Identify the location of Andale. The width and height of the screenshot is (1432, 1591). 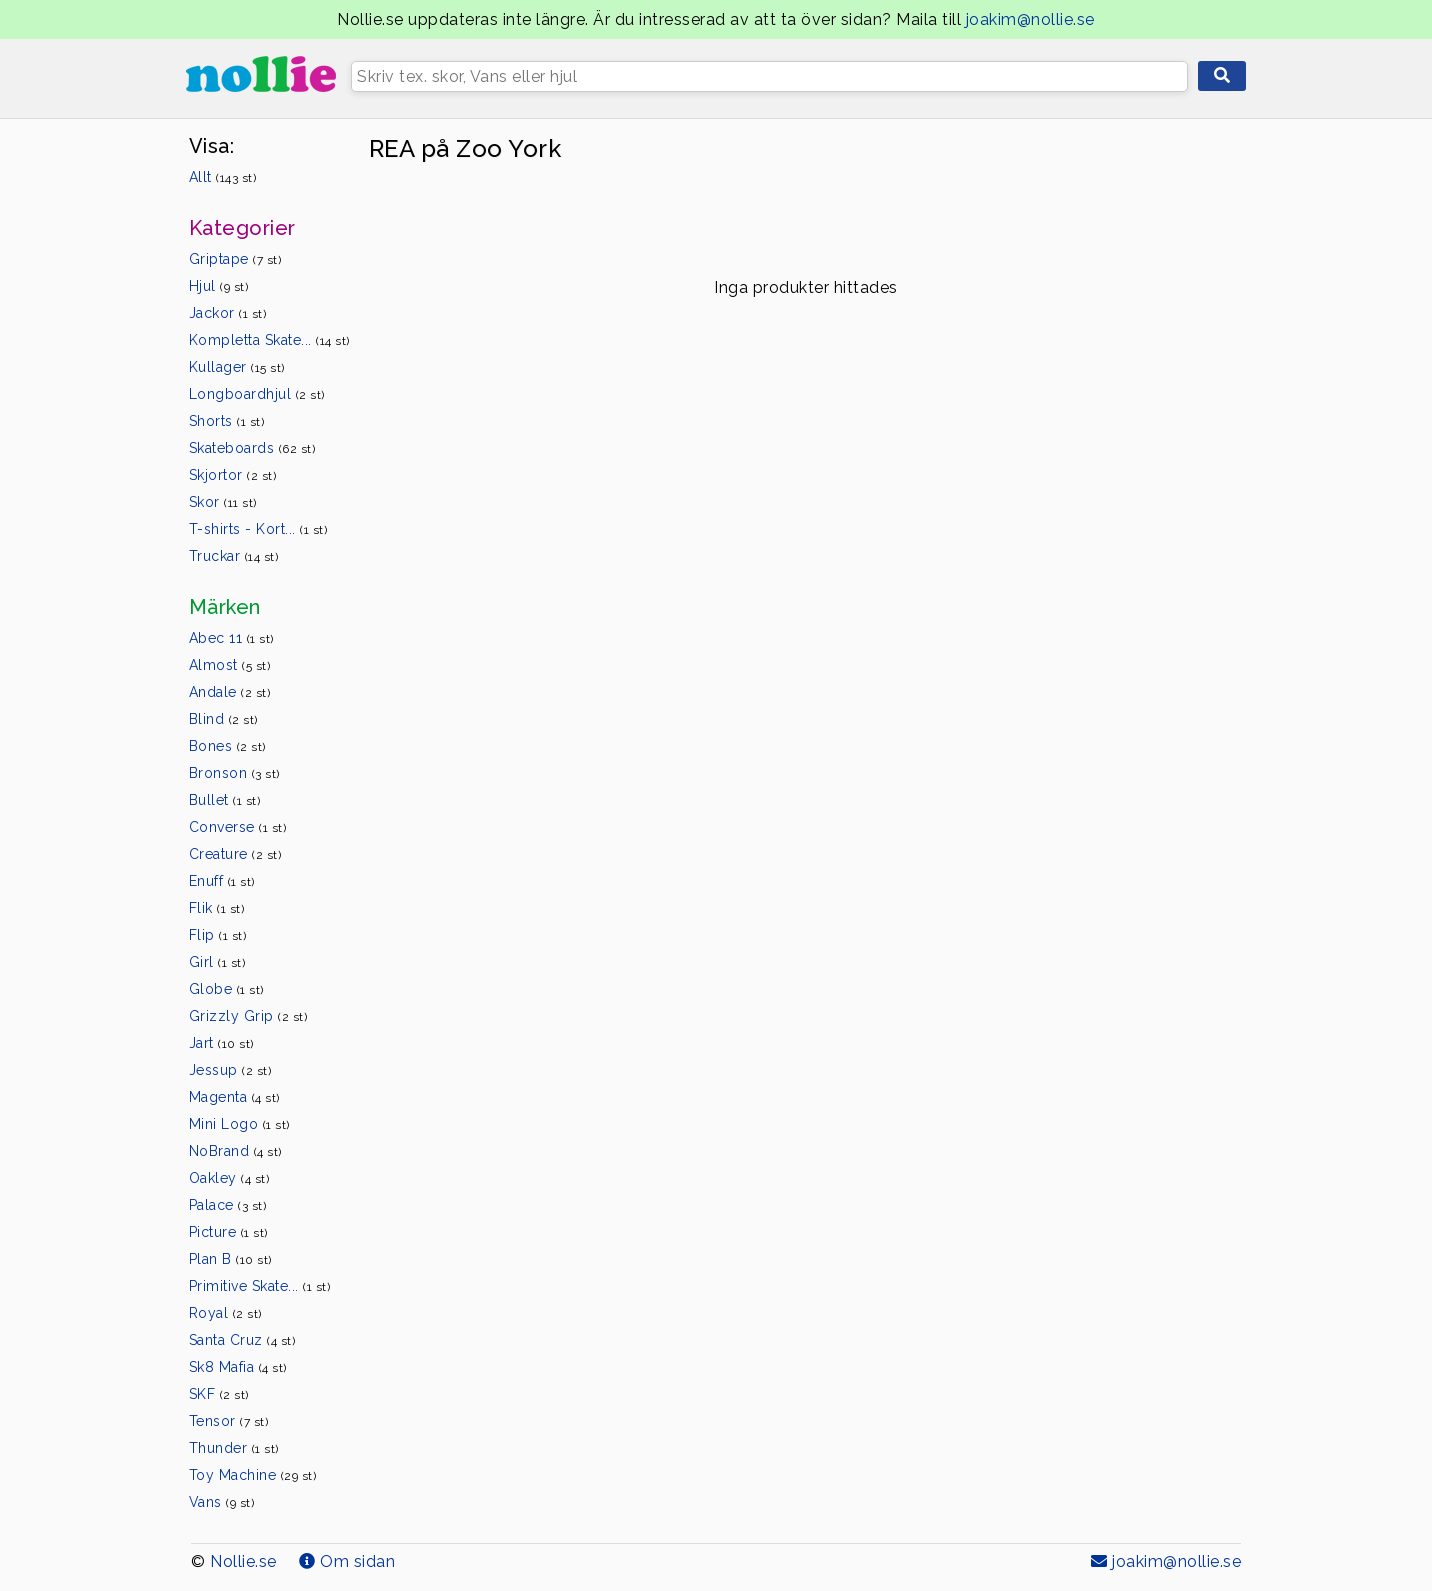
(230, 692).